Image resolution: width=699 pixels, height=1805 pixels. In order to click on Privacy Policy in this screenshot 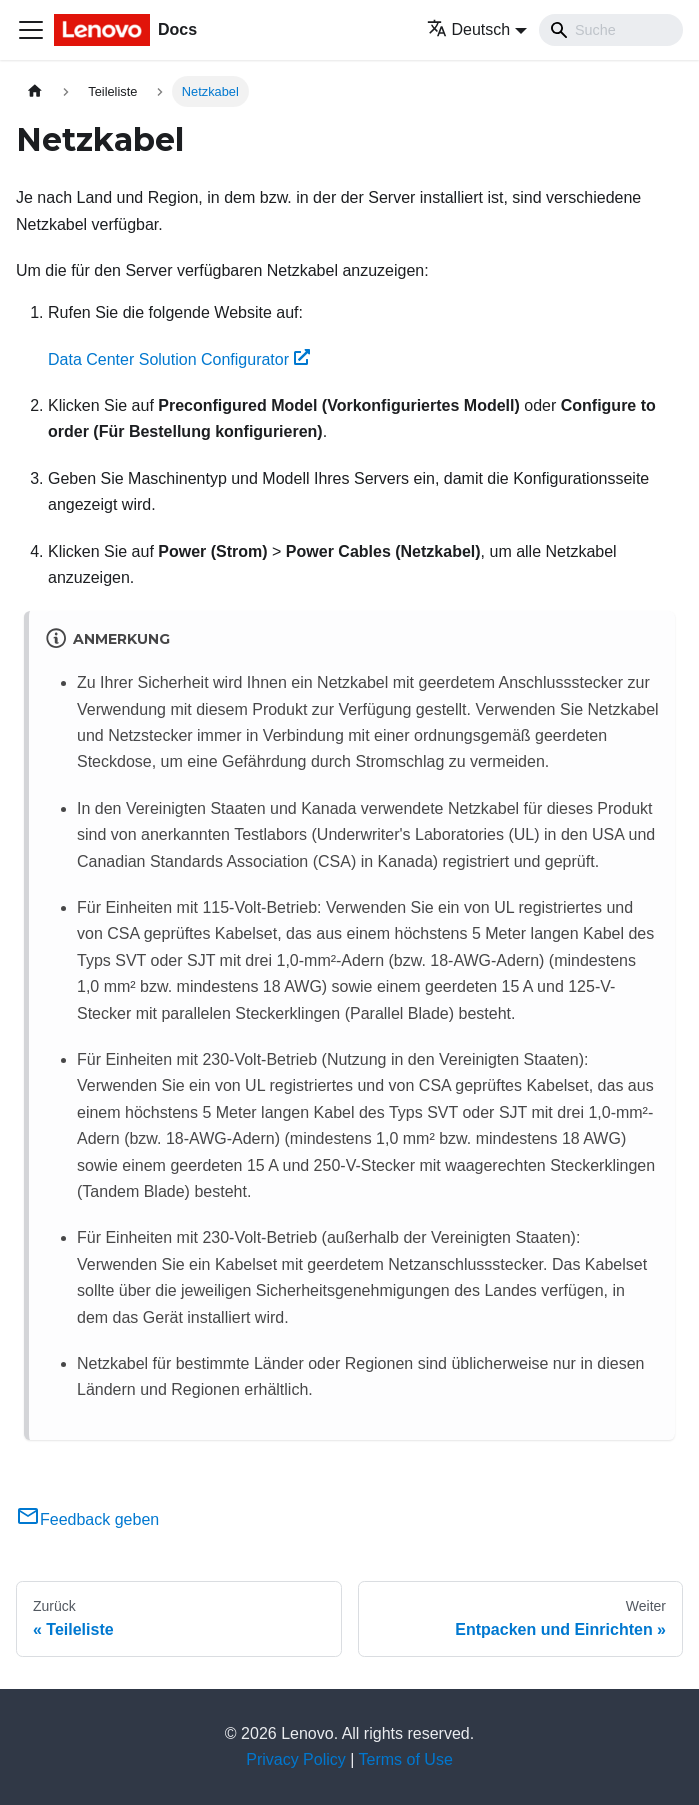, I will do `click(296, 1759)`.